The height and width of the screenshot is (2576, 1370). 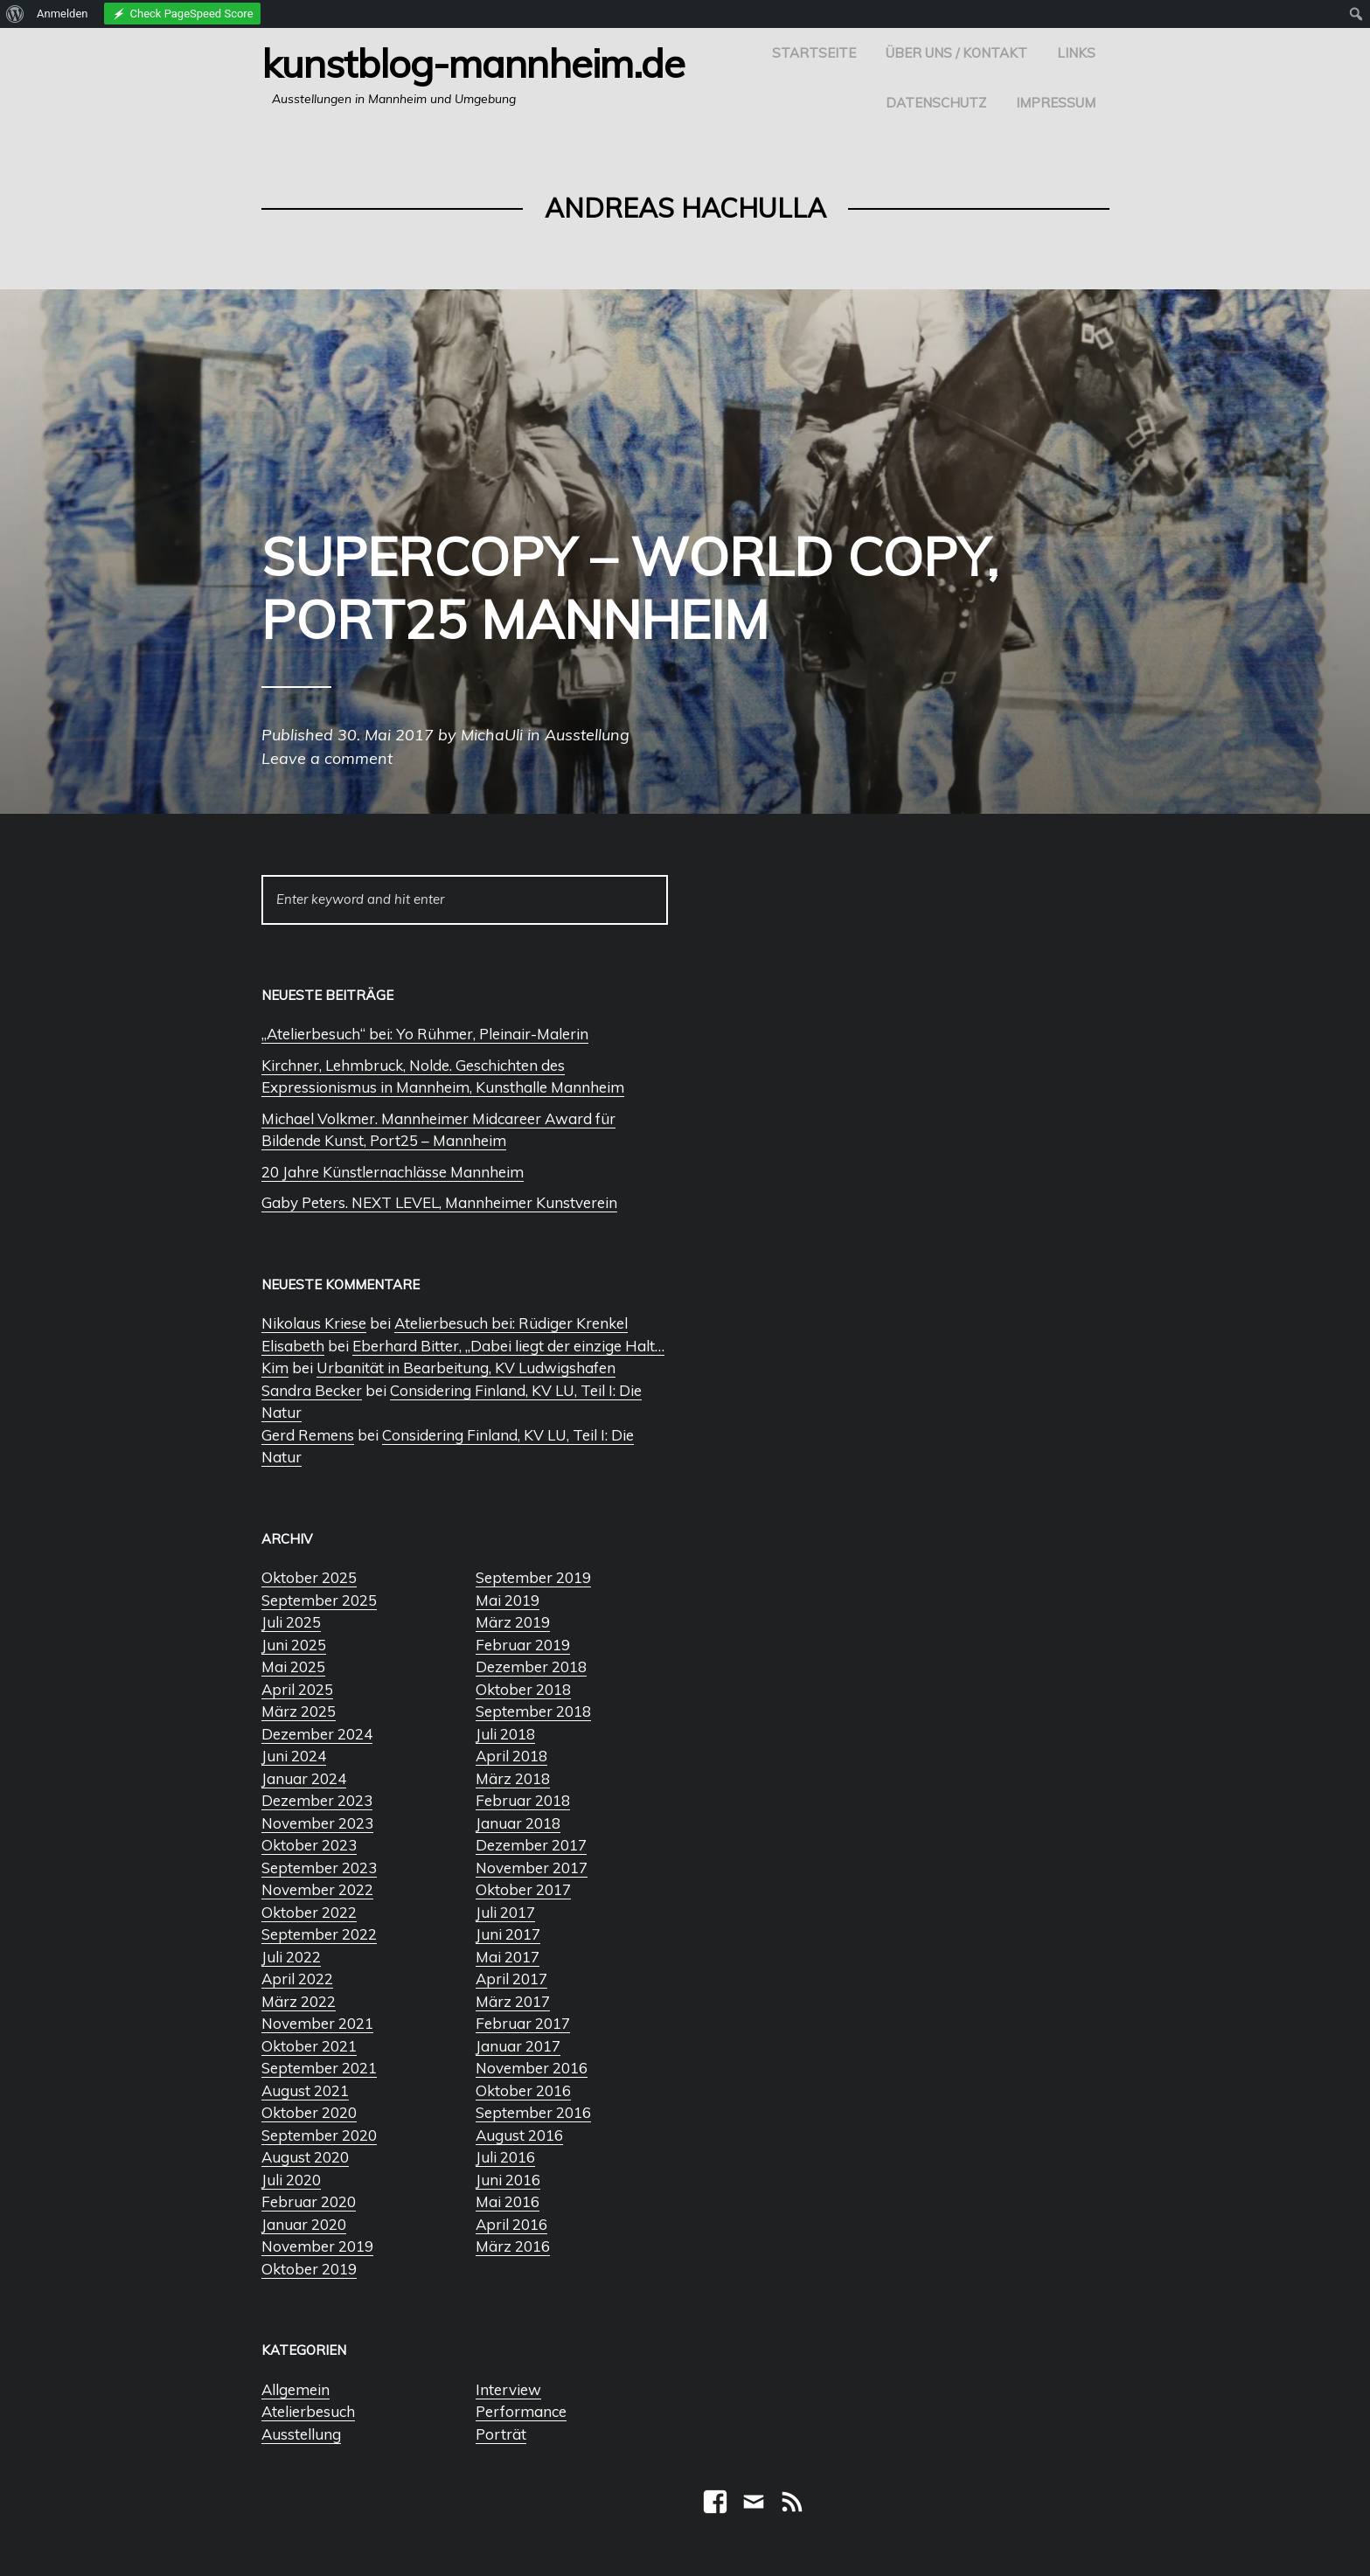 I want to click on Januar 2024, so click(x=303, y=1778).